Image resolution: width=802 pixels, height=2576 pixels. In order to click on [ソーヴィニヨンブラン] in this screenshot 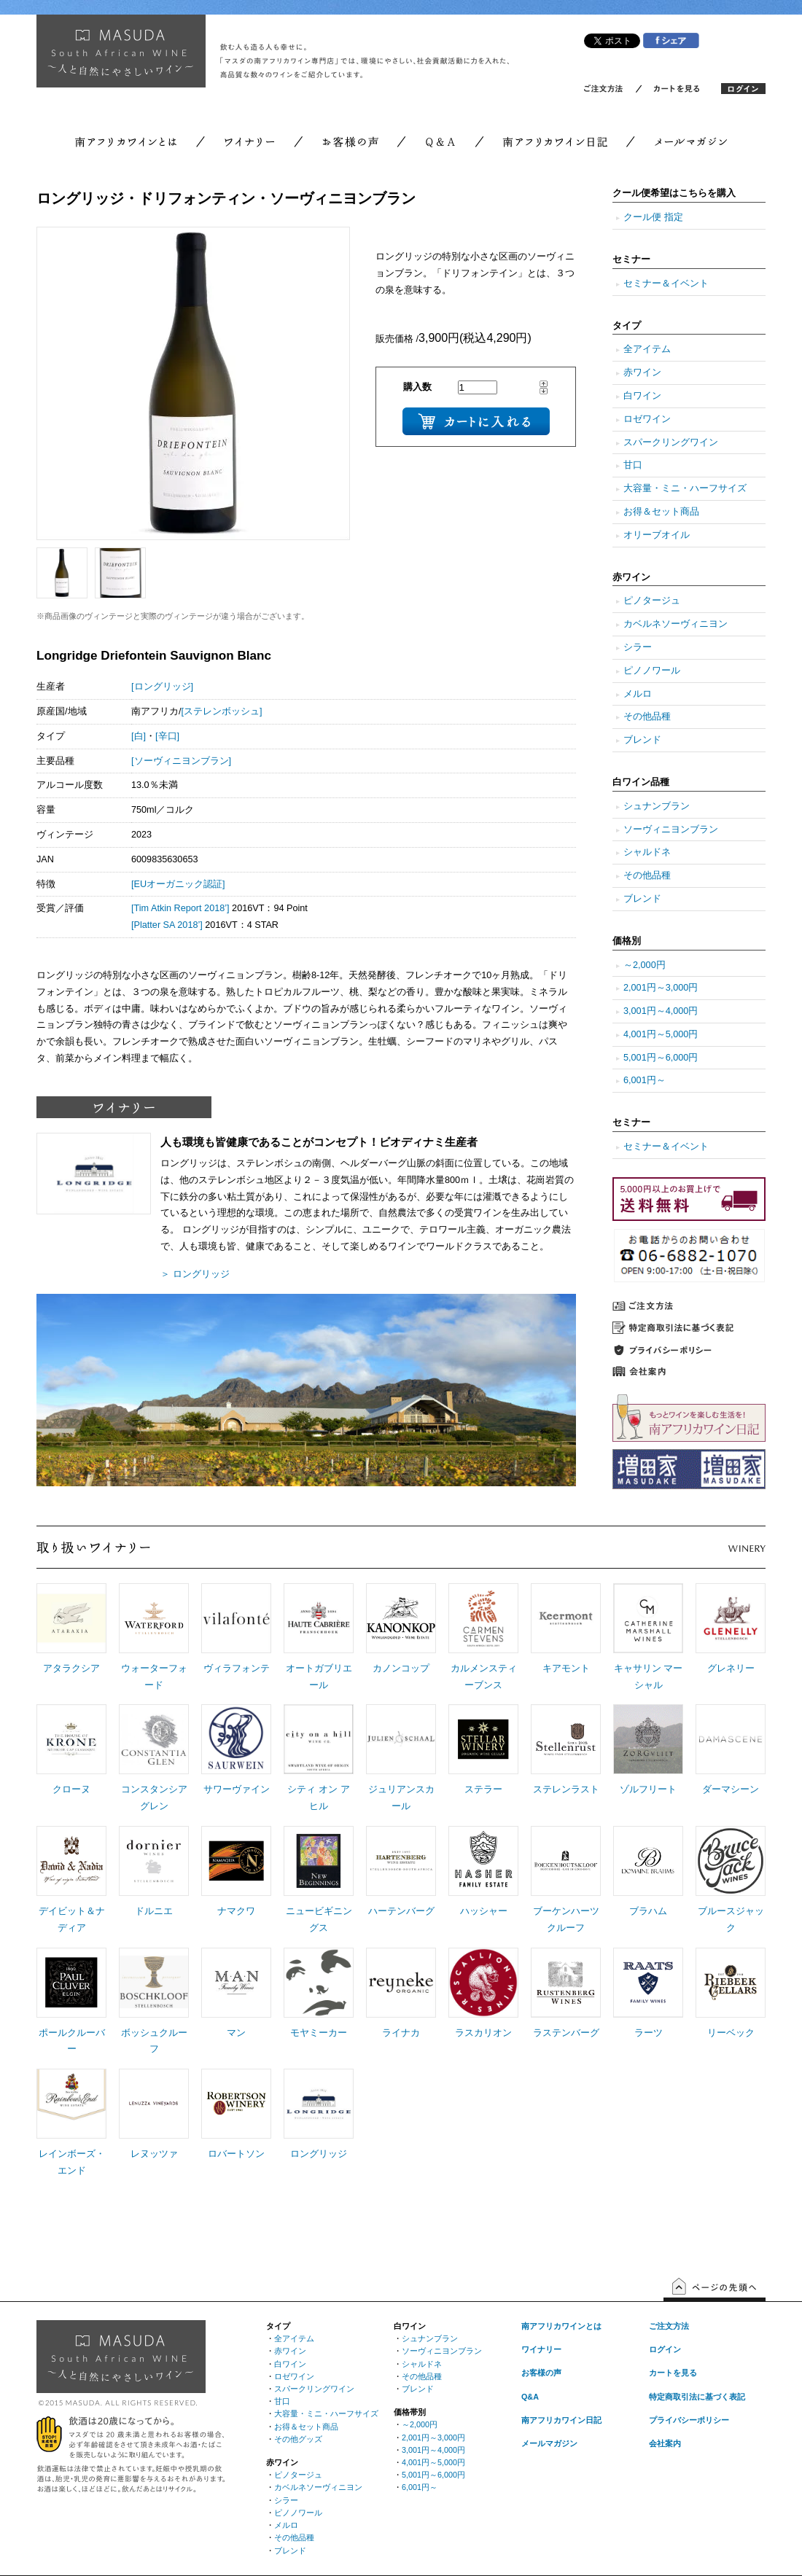, I will do `click(181, 761)`.